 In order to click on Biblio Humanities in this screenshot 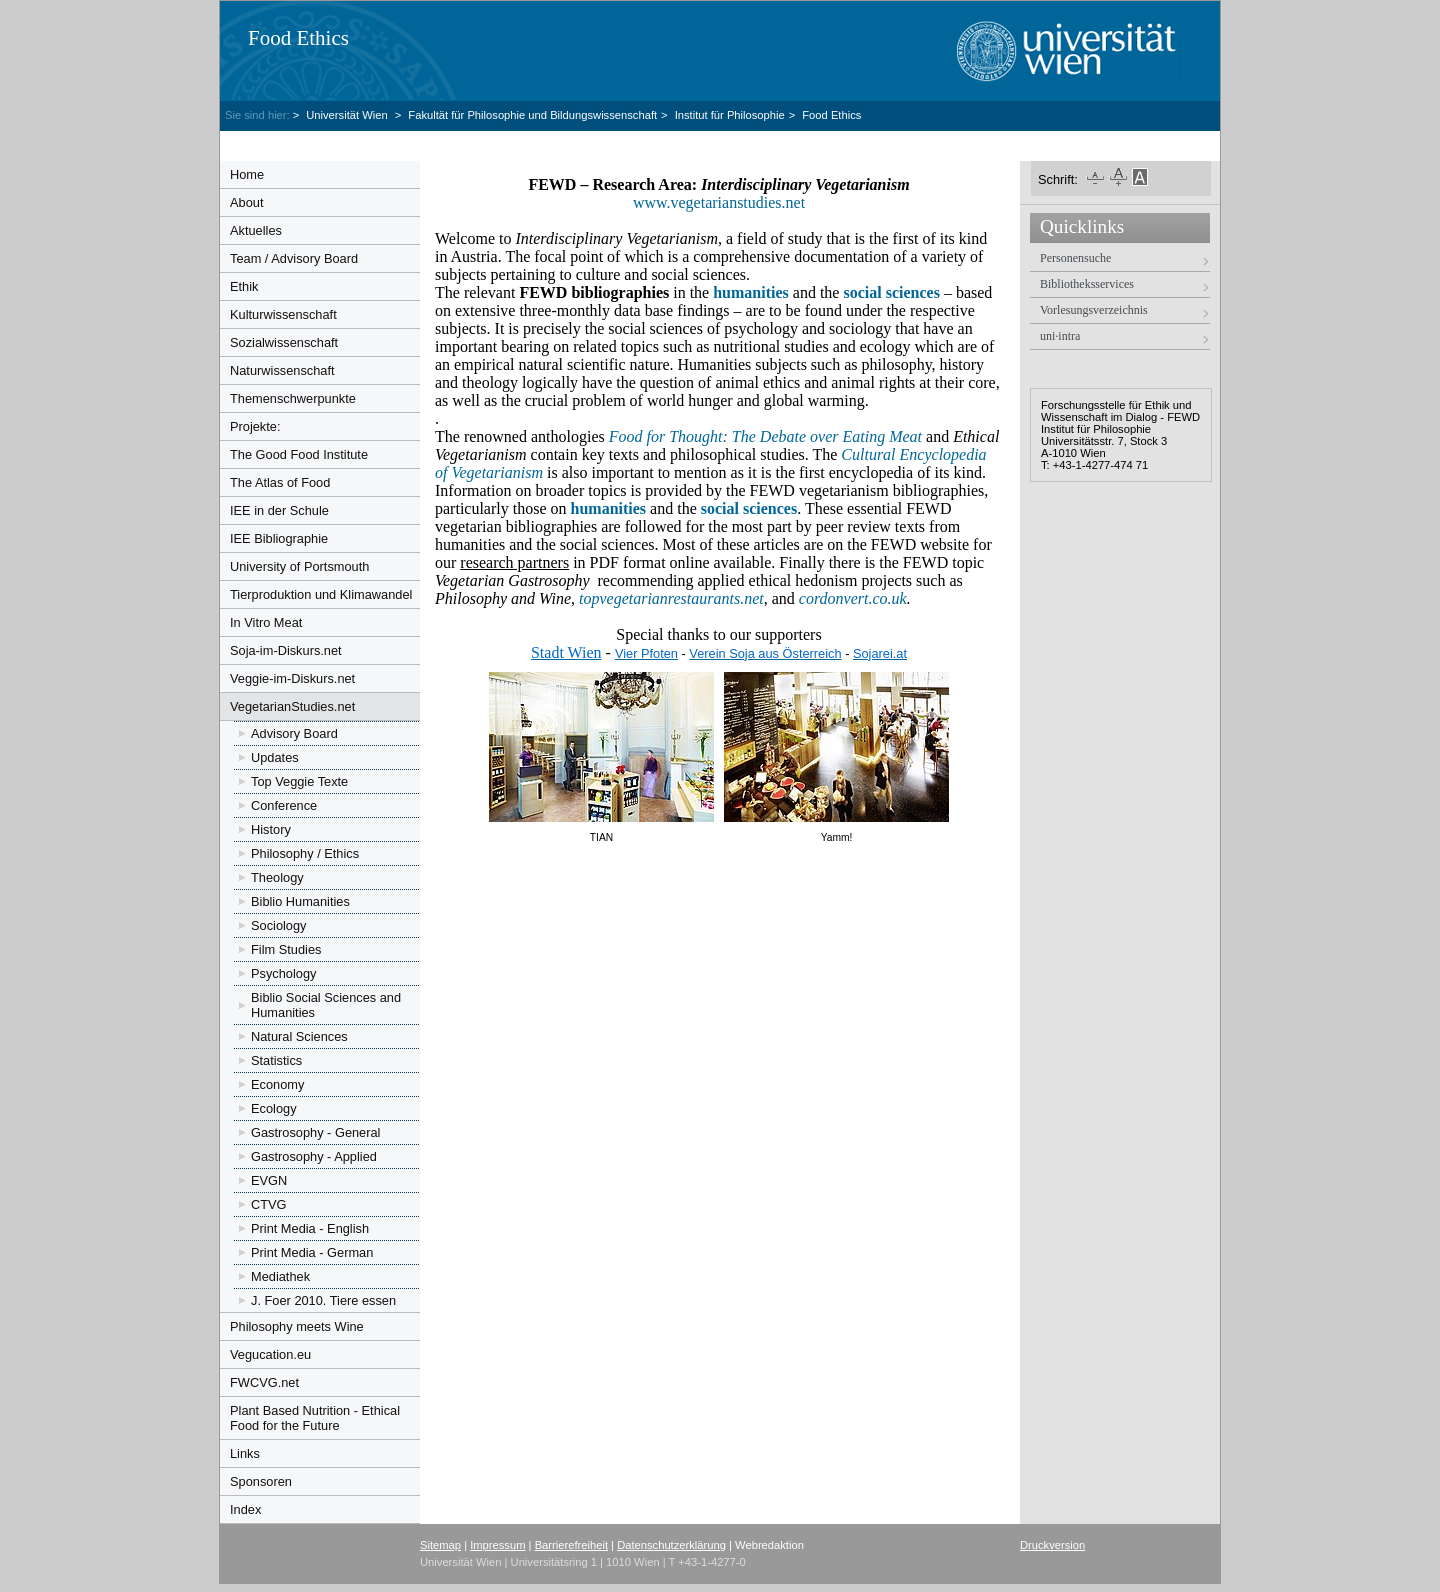, I will do `click(300, 901)`.